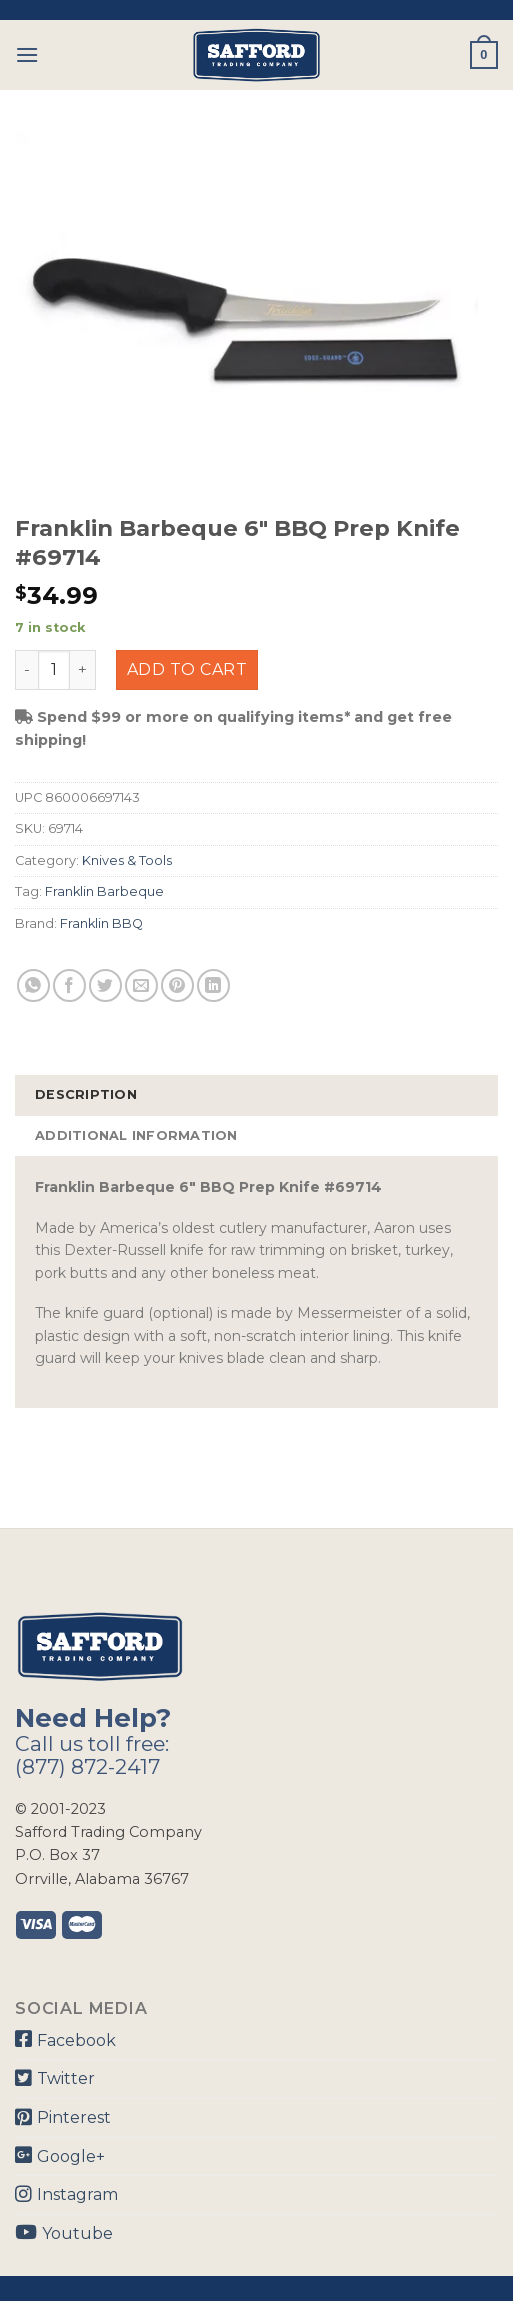  I want to click on [tab], so click(256, 1095).